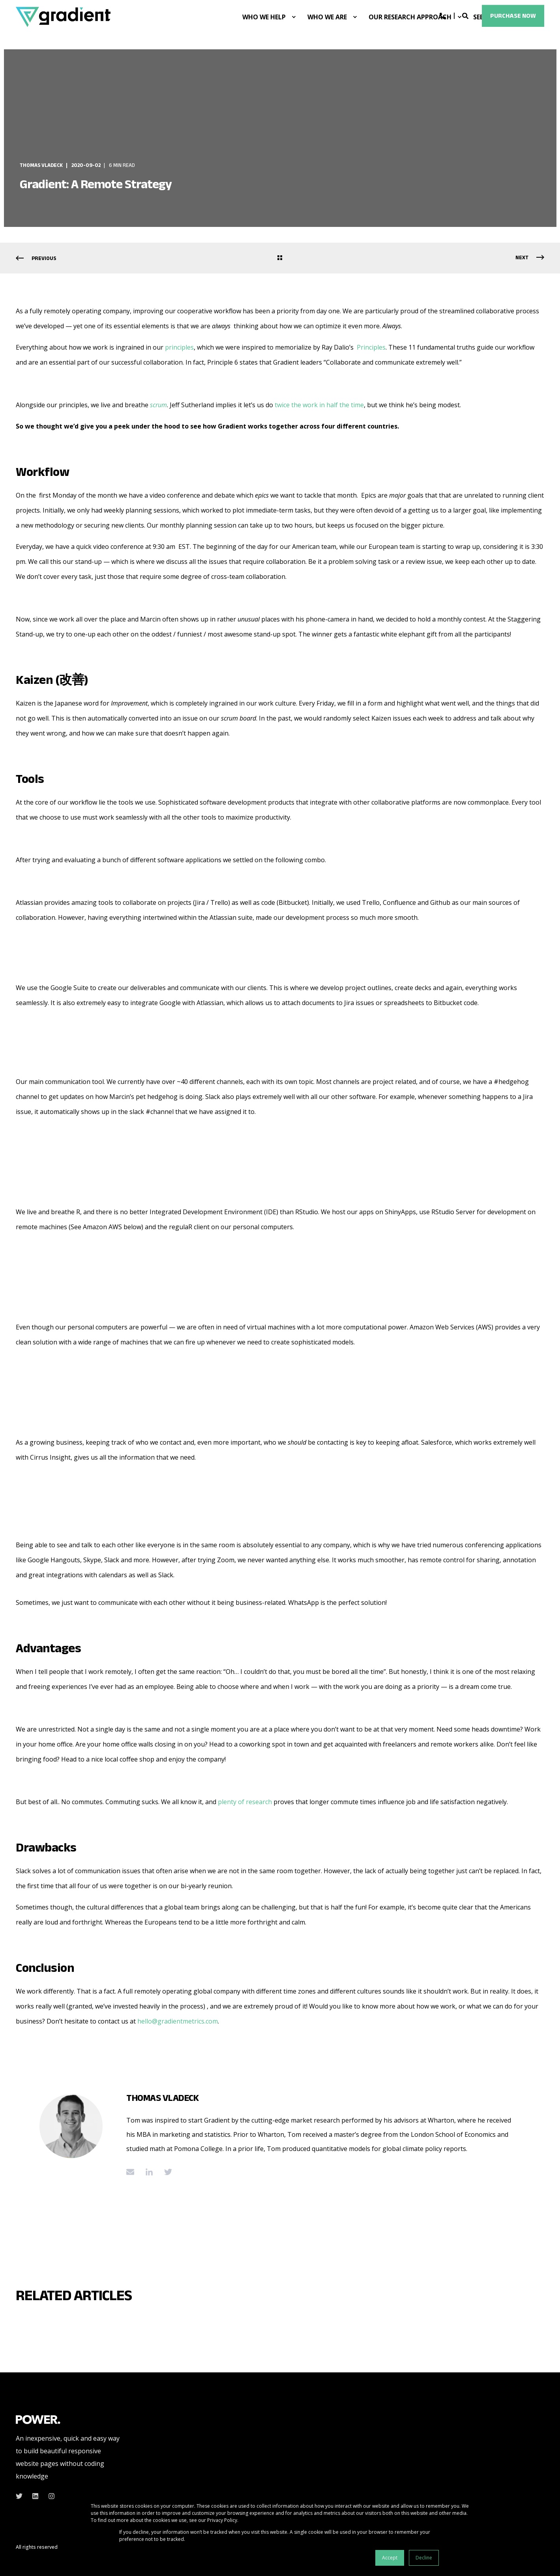  Describe the element at coordinates (319, 405) in the screenshot. I see `twice the work in half the time` at that location.